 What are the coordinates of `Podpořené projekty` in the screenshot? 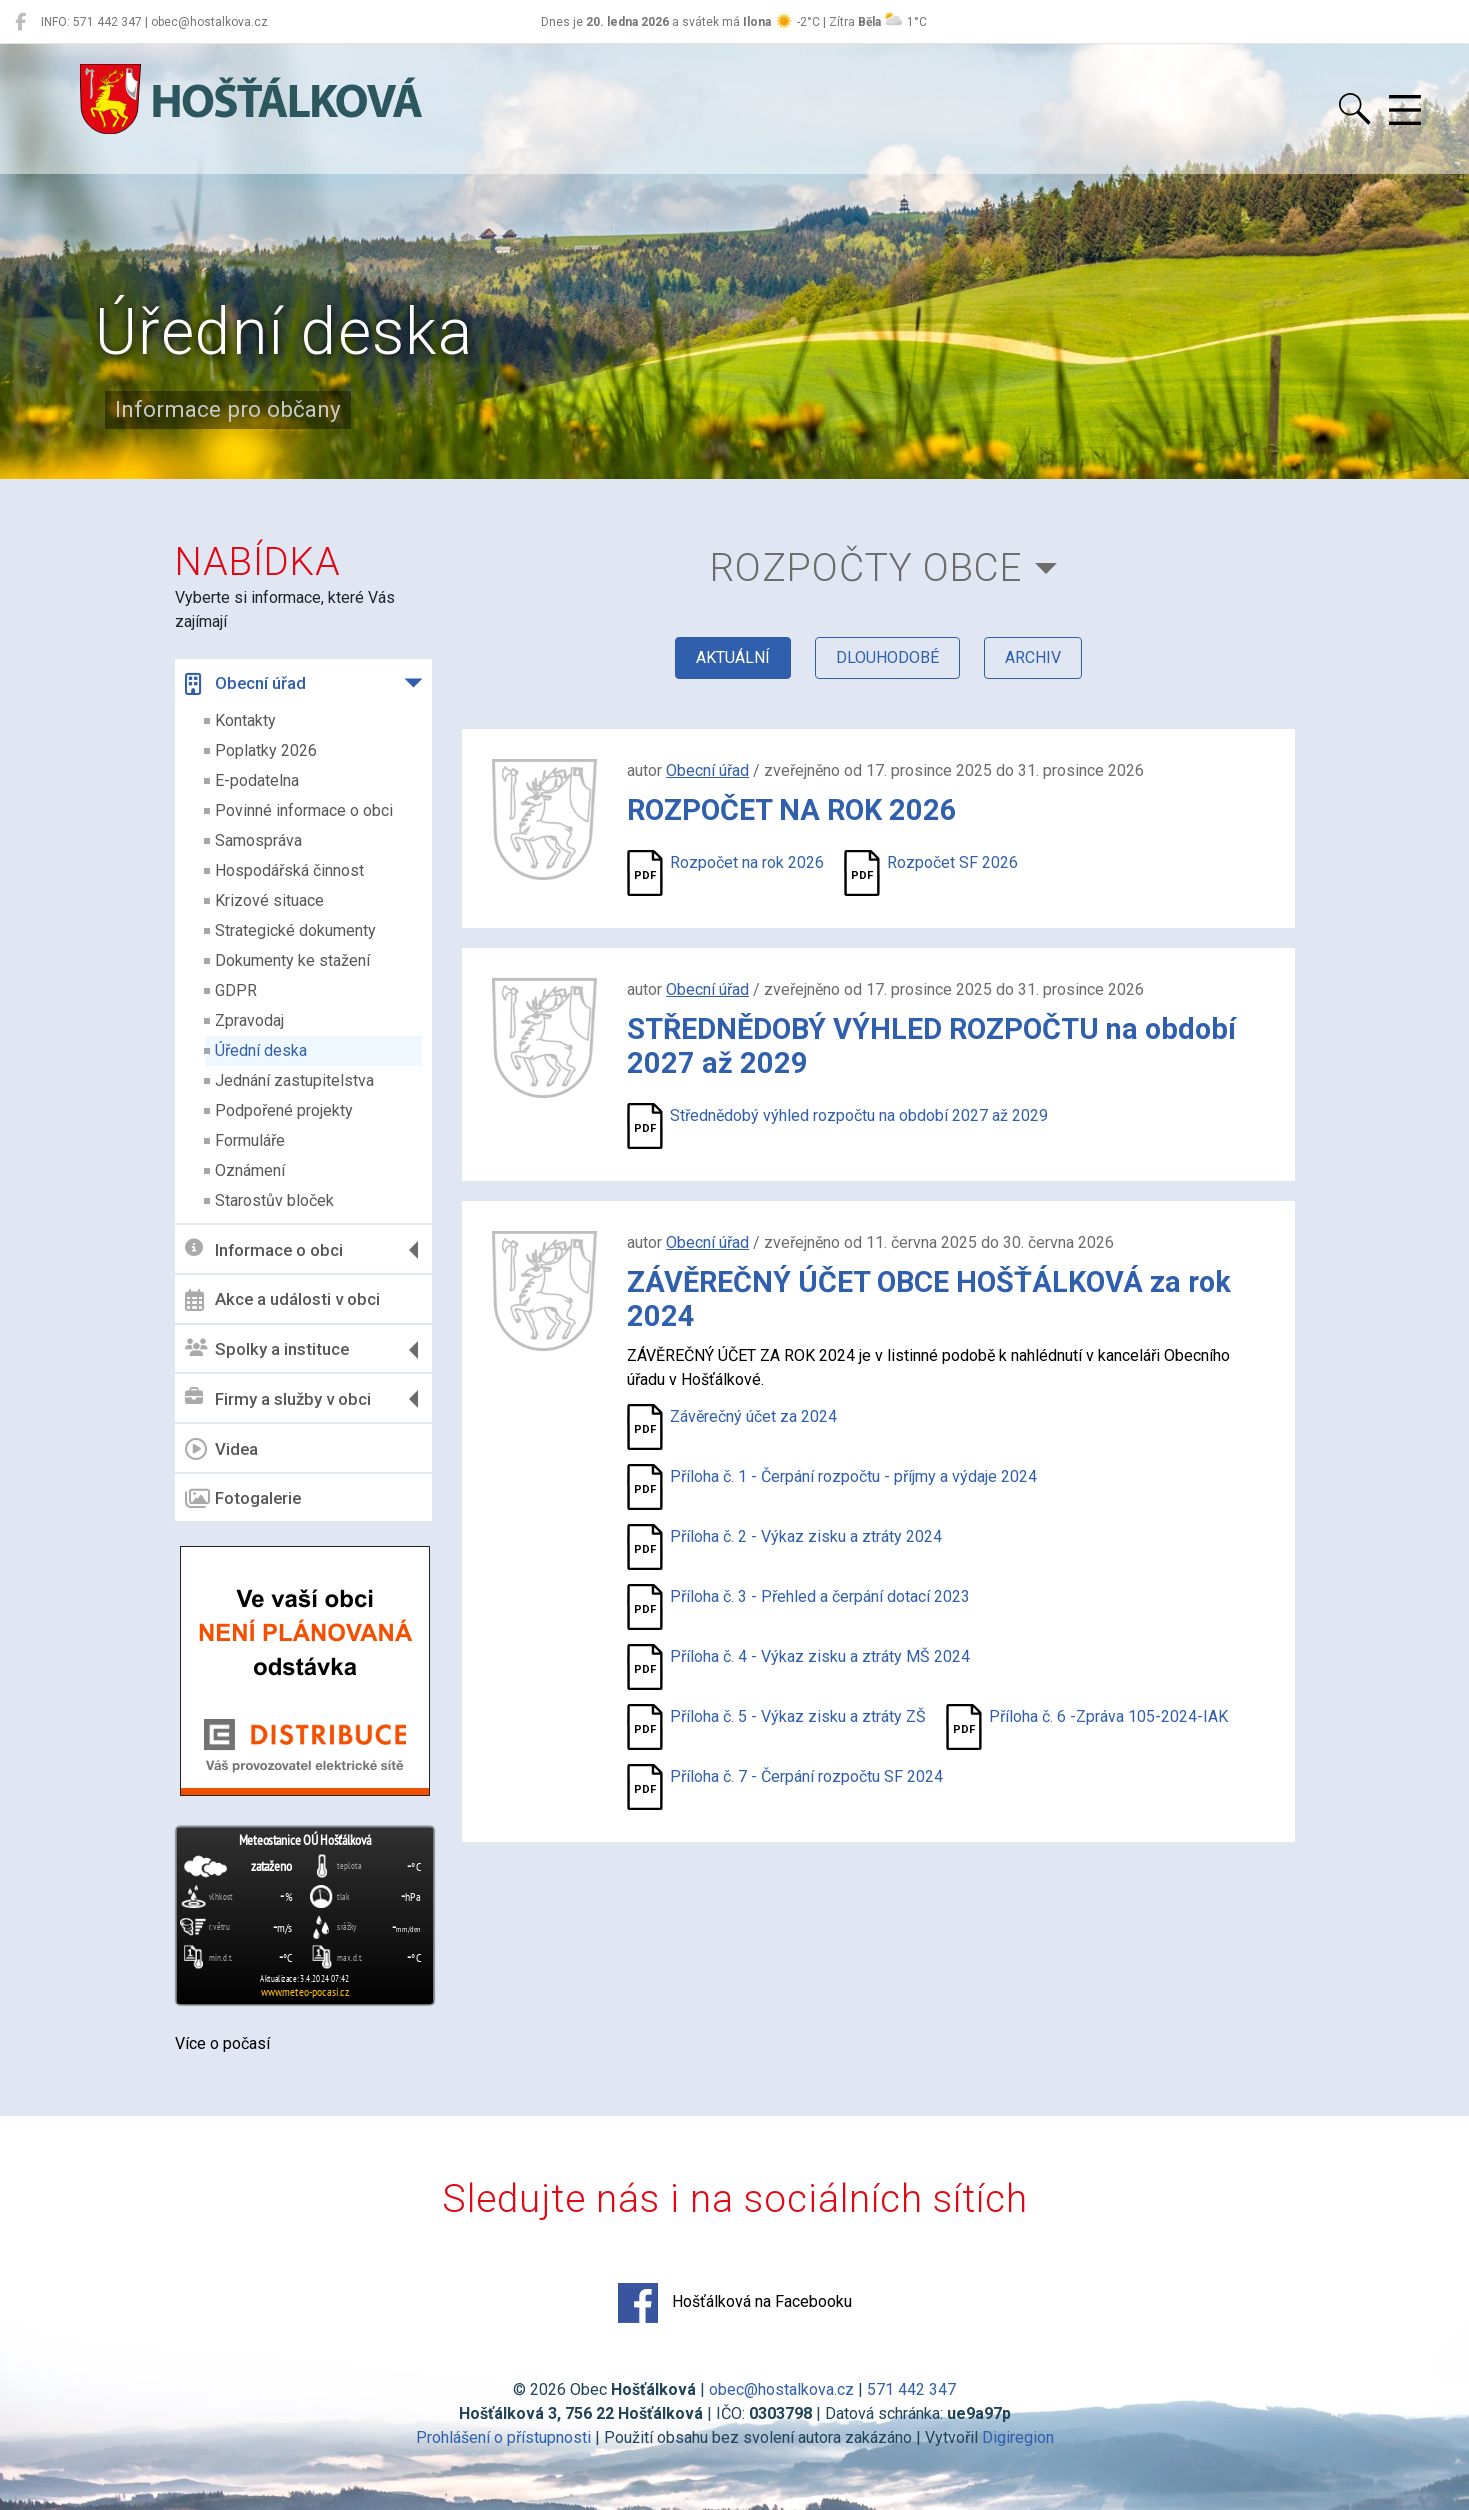 It's located at (284, 1110).